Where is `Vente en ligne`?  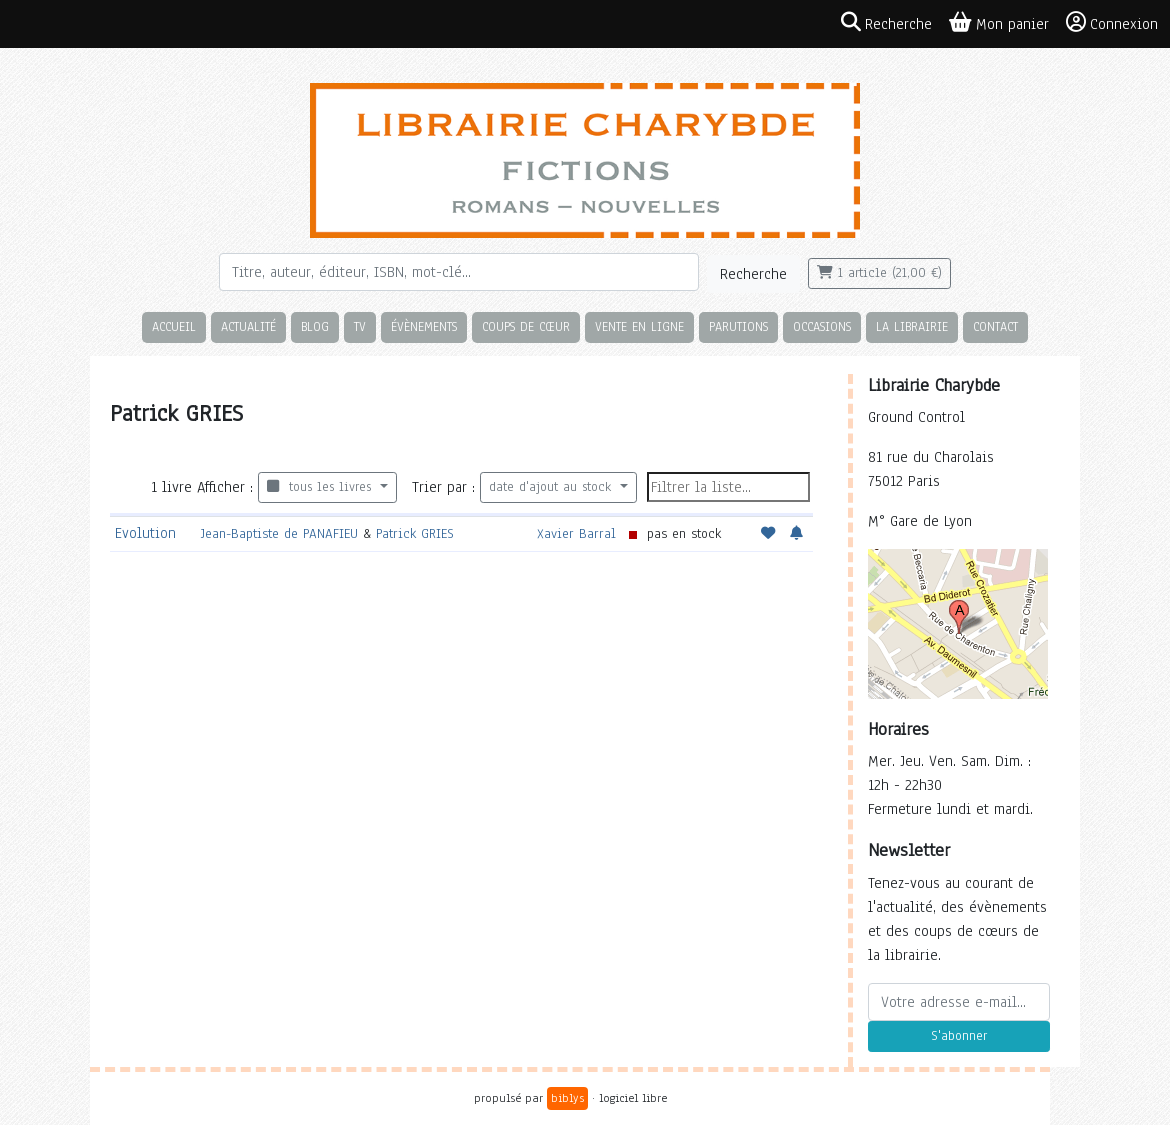 Vente en ligne is located at coordinates (639, 326).